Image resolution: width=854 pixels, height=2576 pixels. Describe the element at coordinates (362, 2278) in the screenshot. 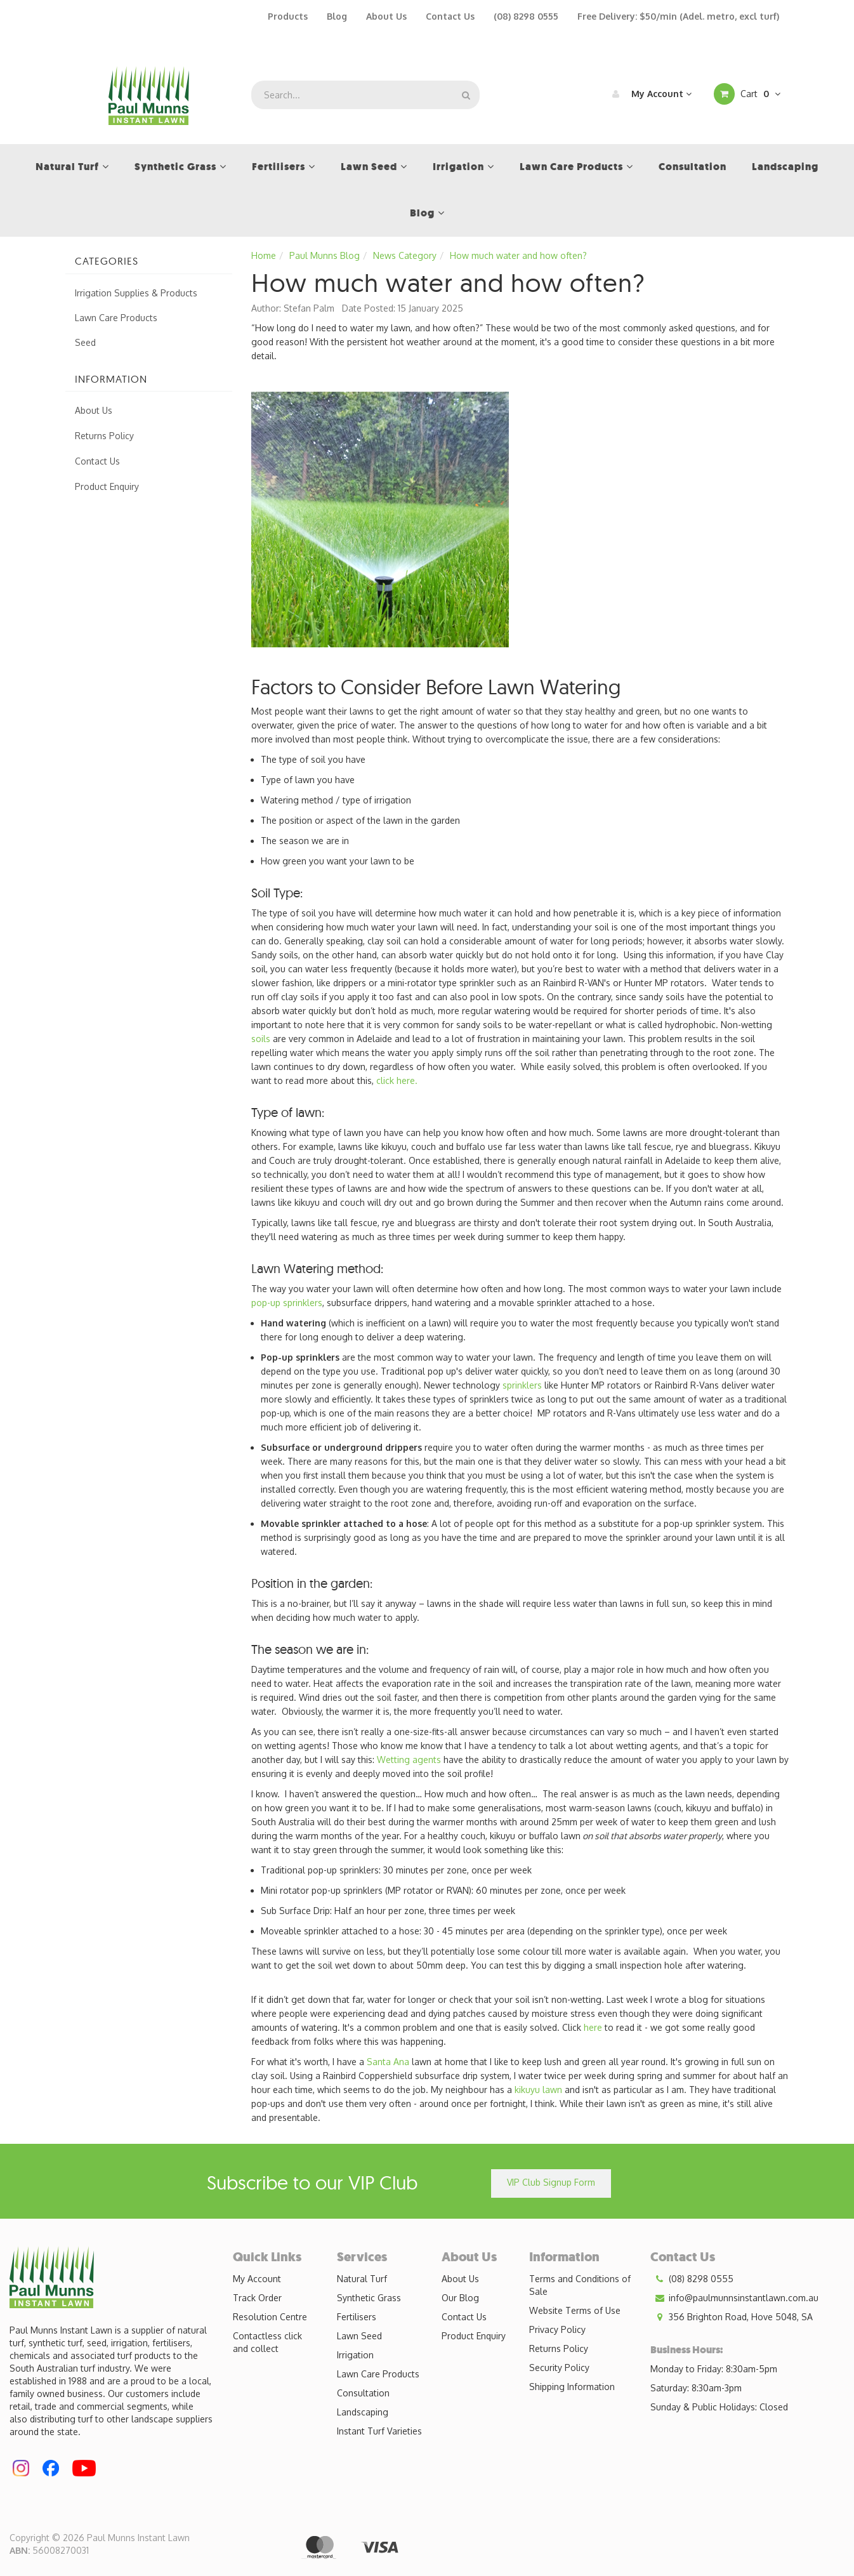

I see `Natural Turf` at that location.